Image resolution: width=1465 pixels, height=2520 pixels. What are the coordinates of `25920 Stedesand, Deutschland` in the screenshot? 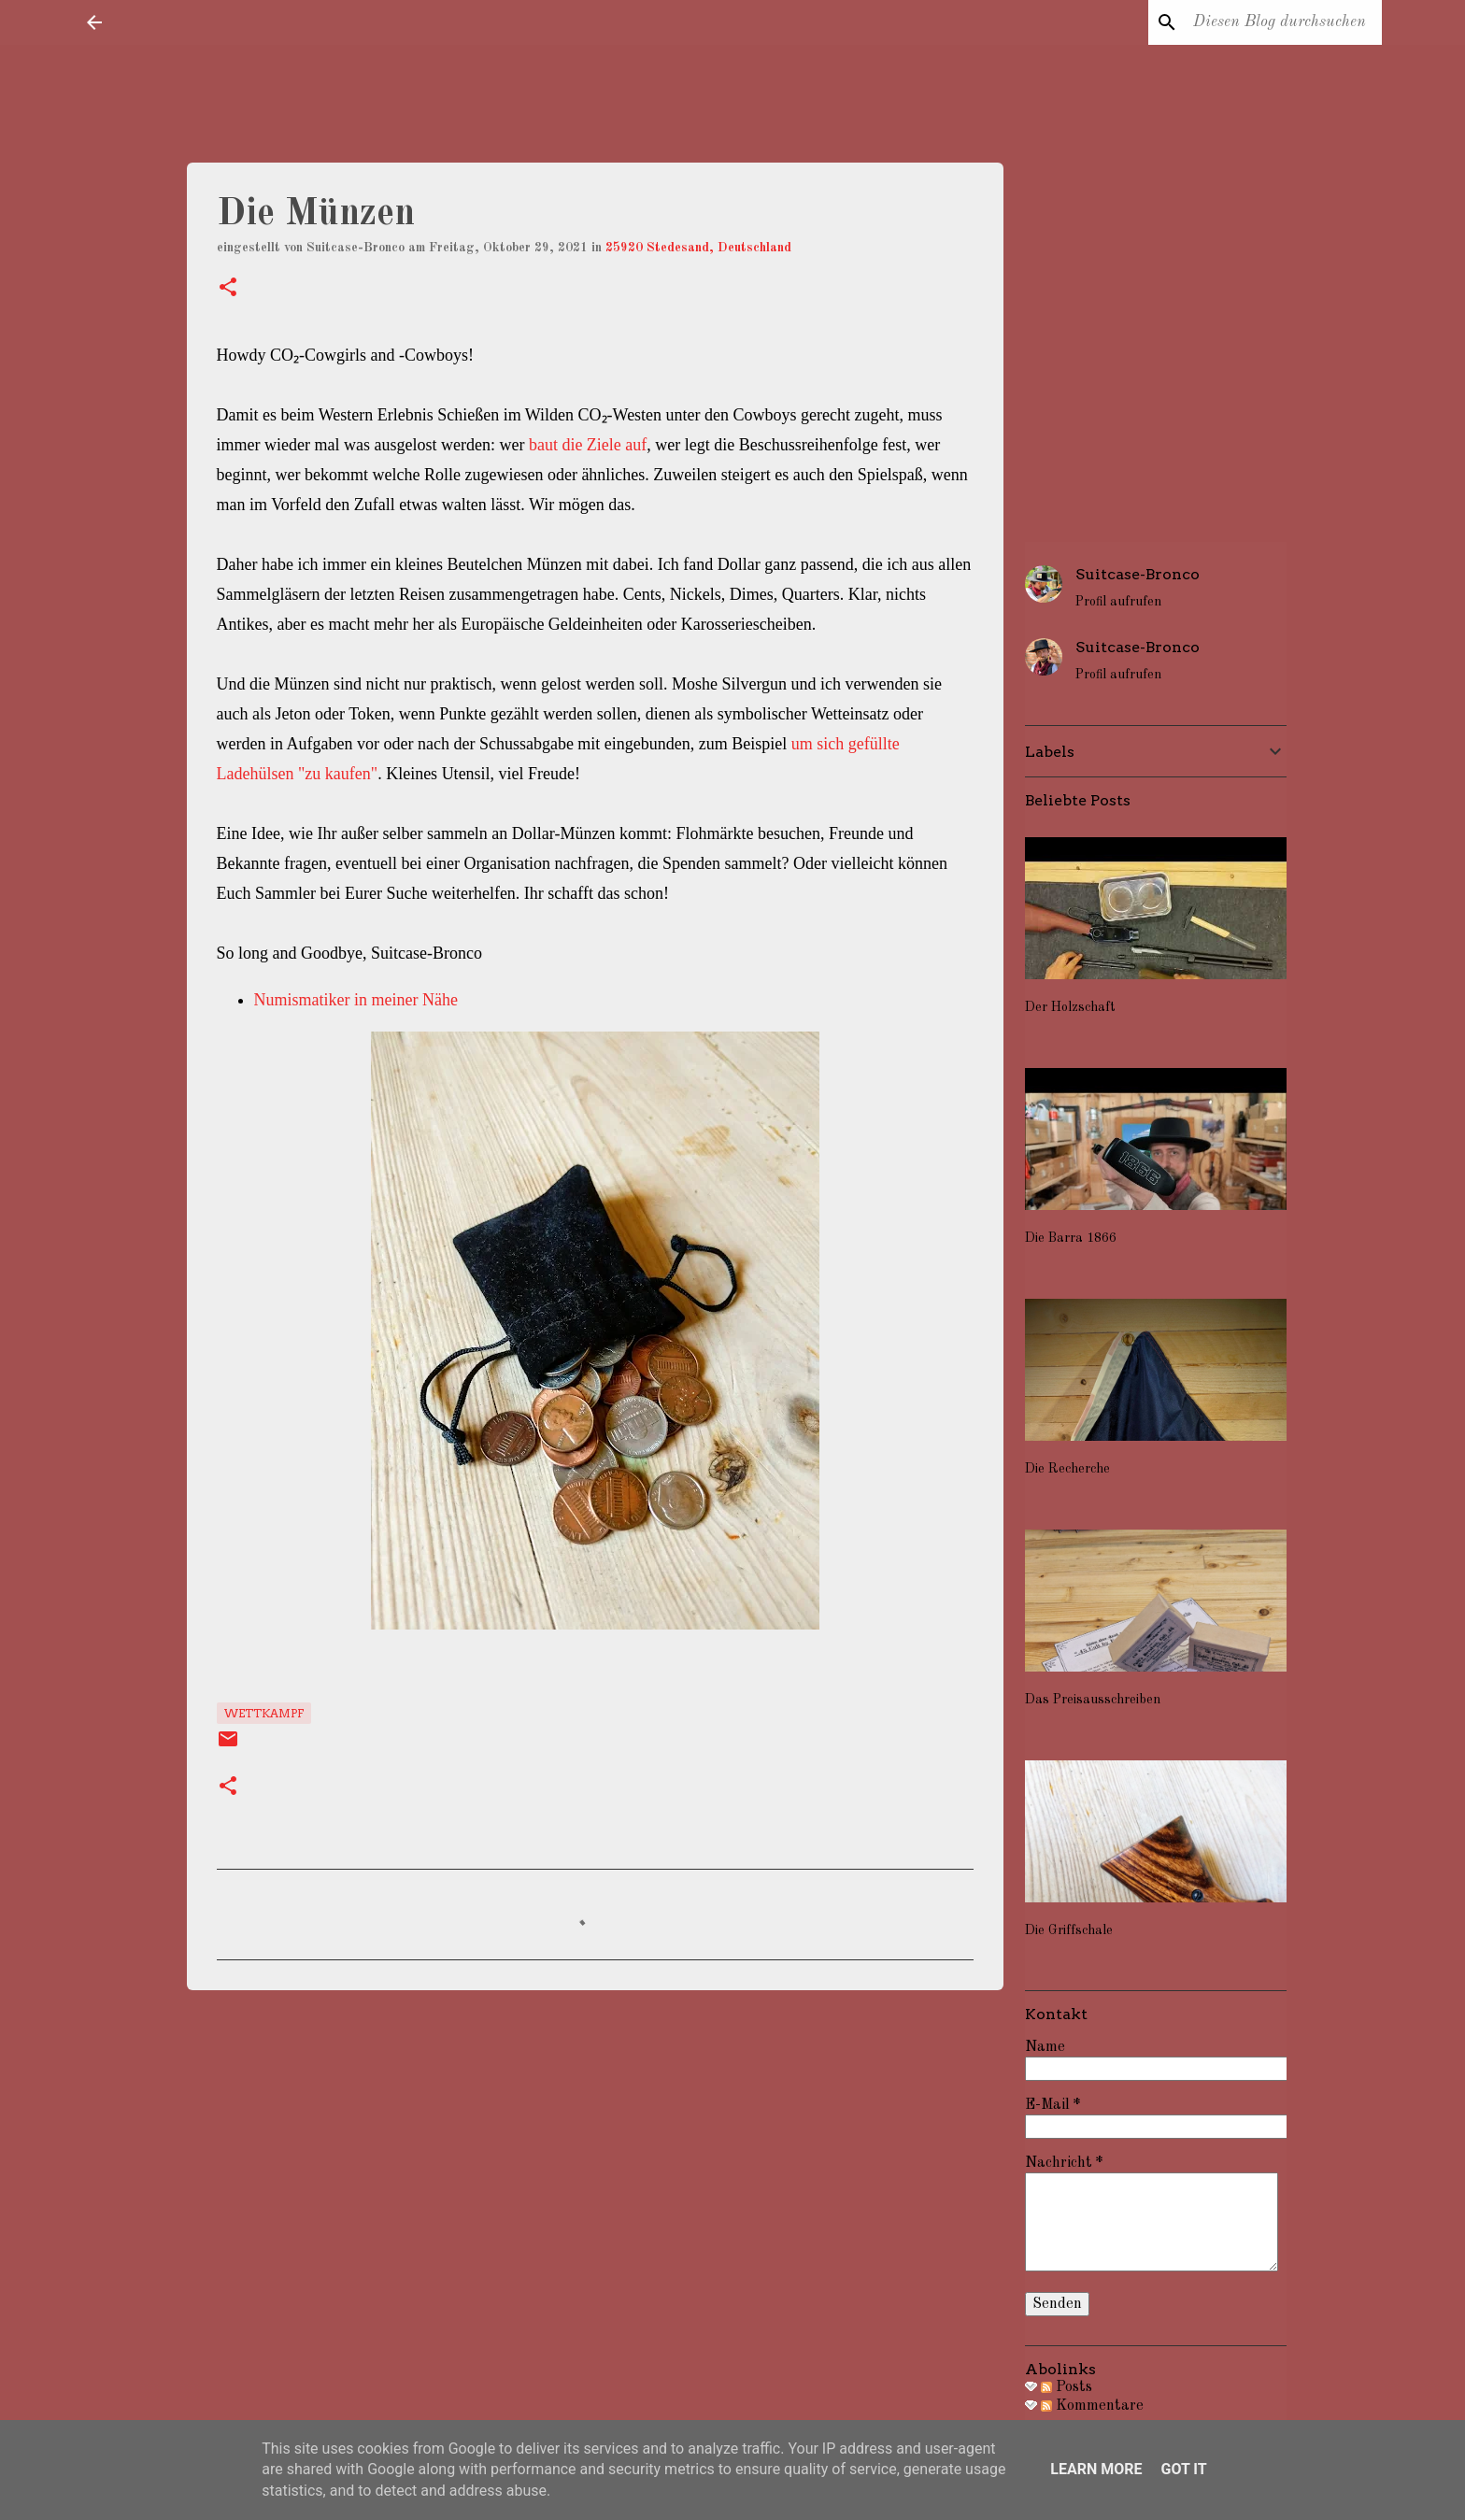 It's located at (698, 247).